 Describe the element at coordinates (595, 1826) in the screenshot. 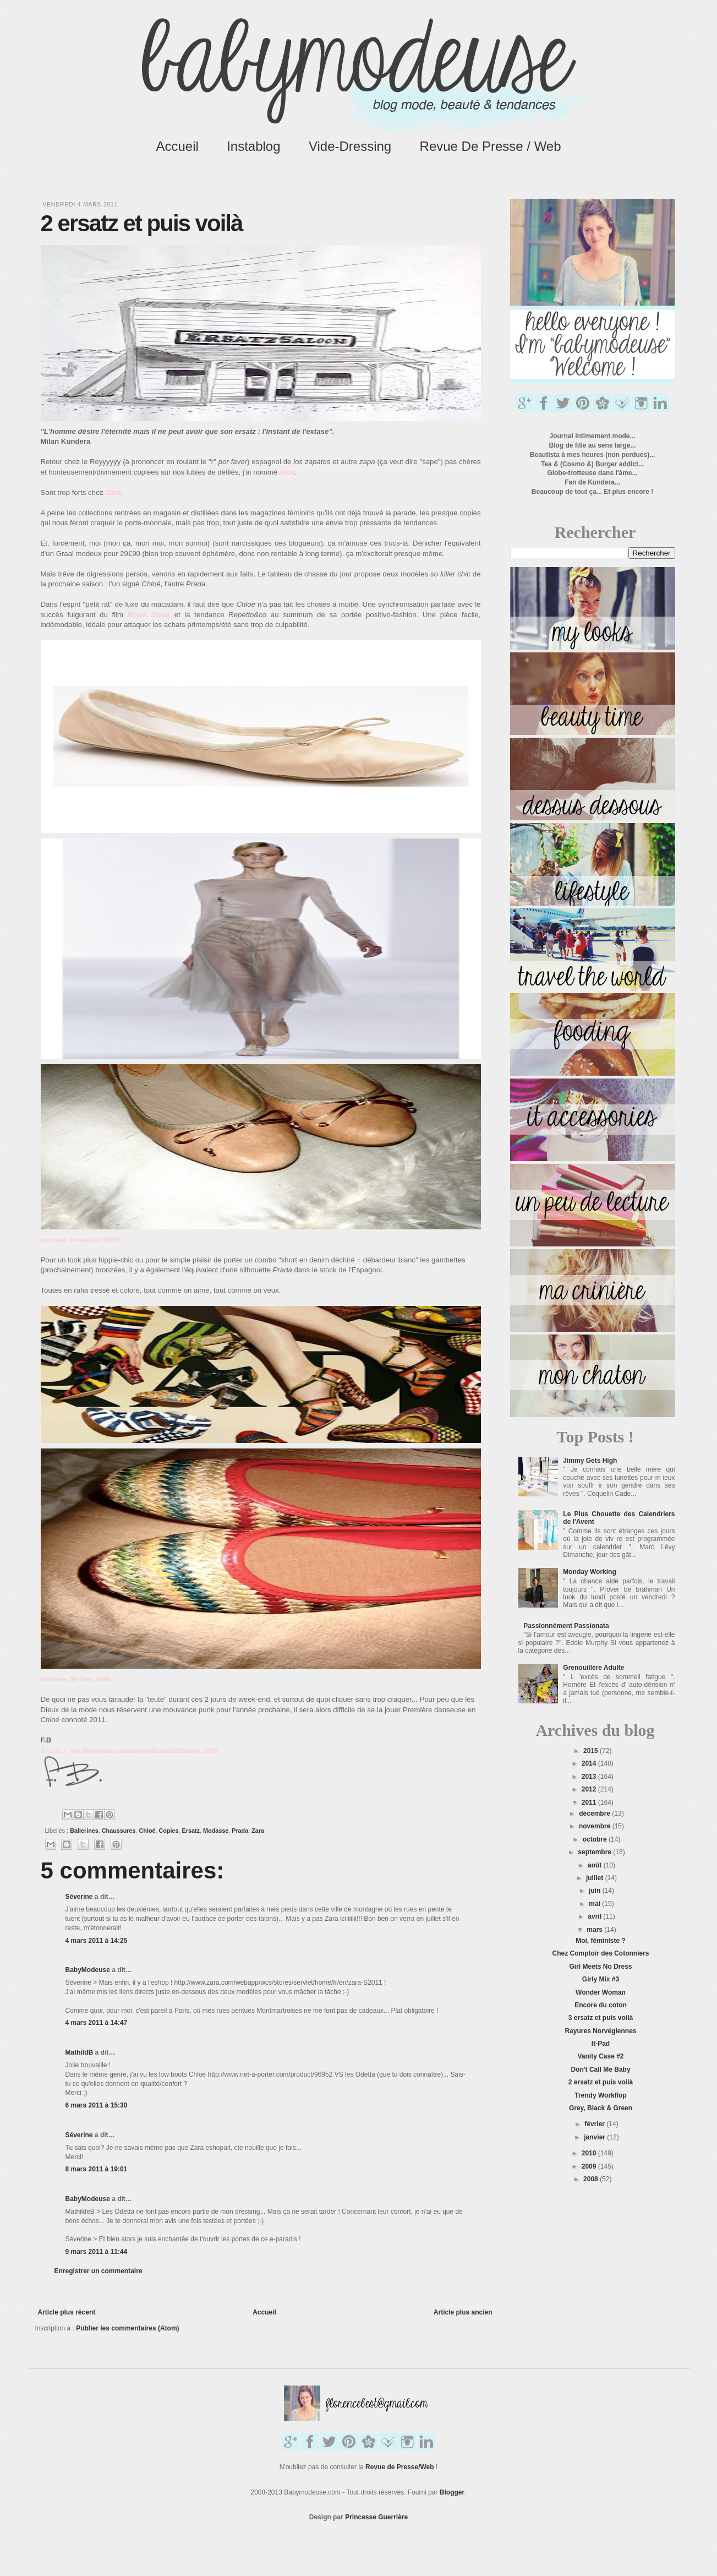

I see `novembre` at that location.